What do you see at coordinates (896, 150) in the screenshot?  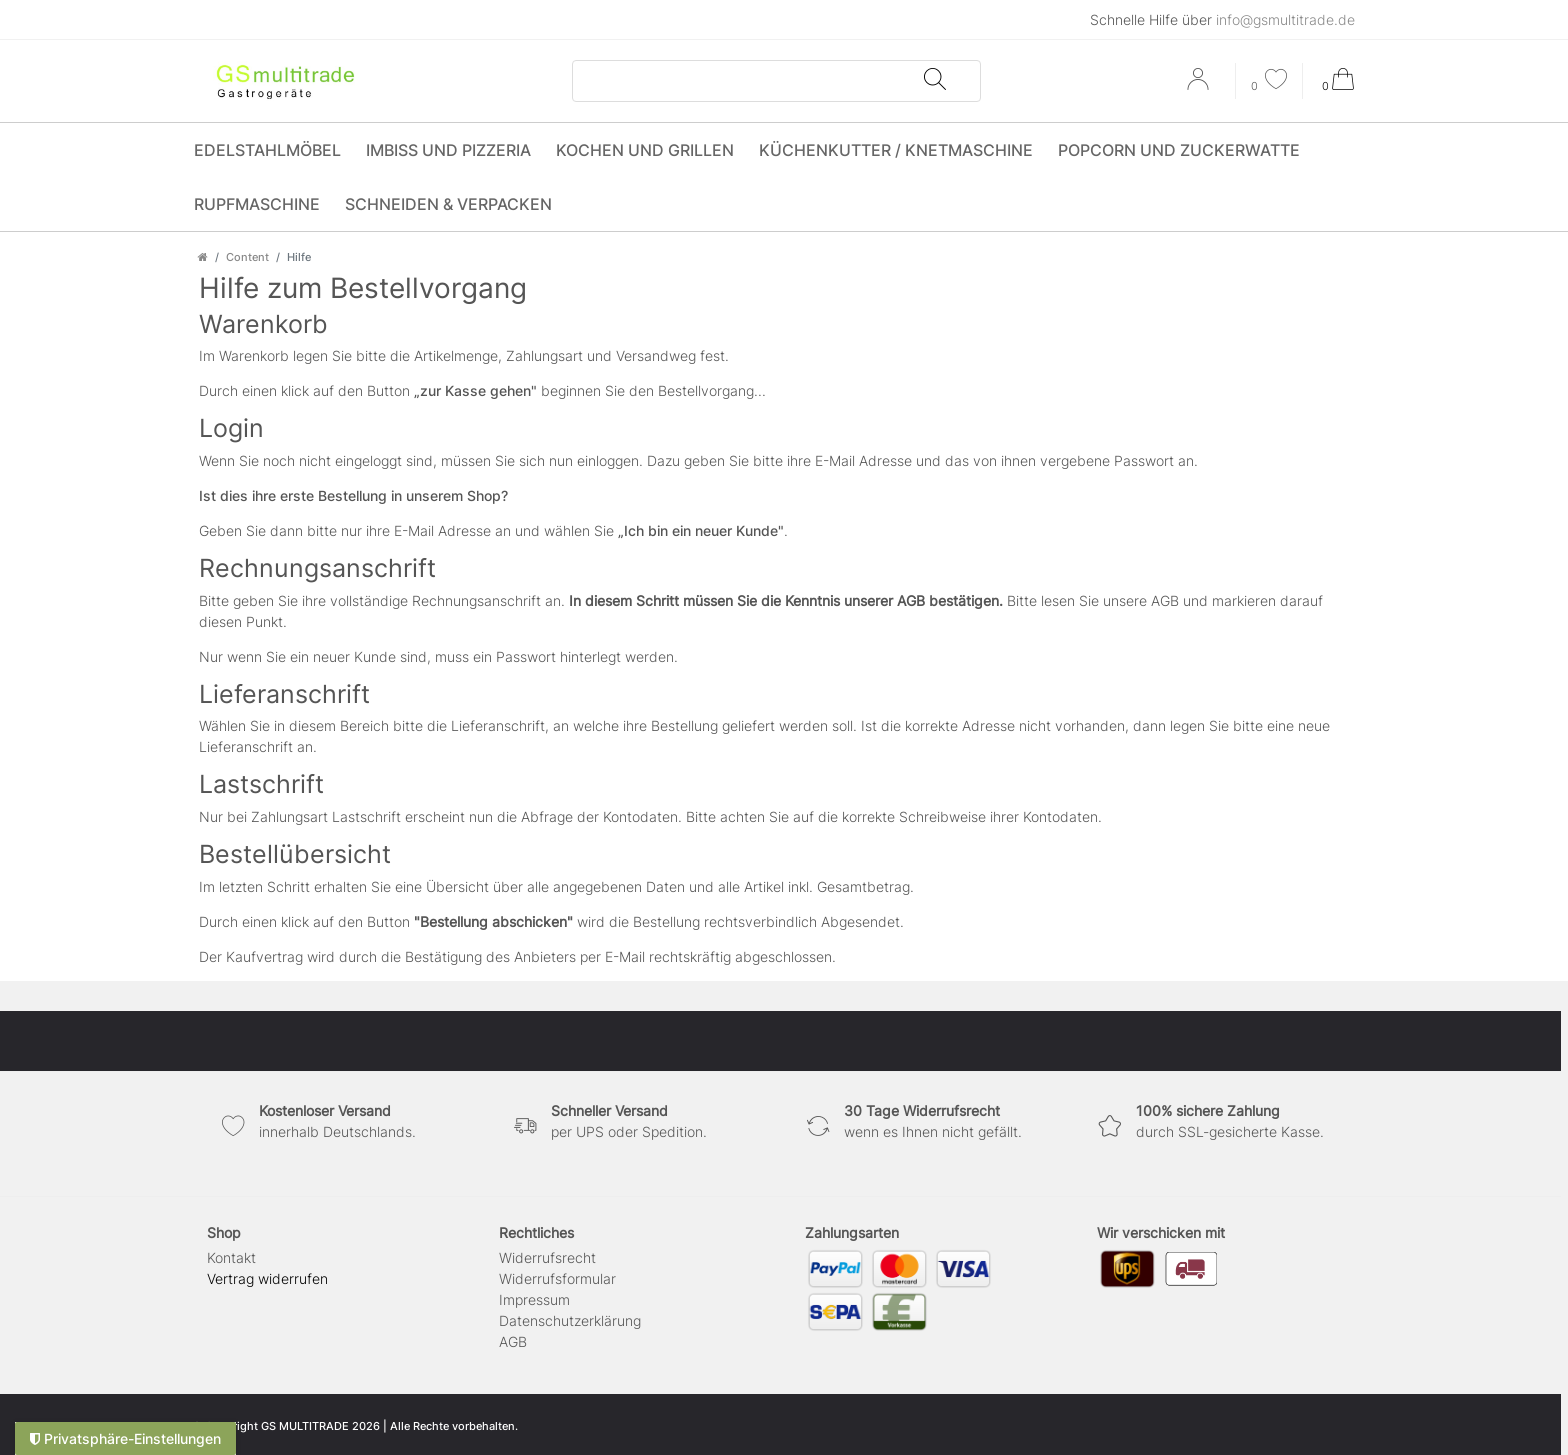 I see `Küchenkutter / Knetmaschine` at bounding box center [896, 150].